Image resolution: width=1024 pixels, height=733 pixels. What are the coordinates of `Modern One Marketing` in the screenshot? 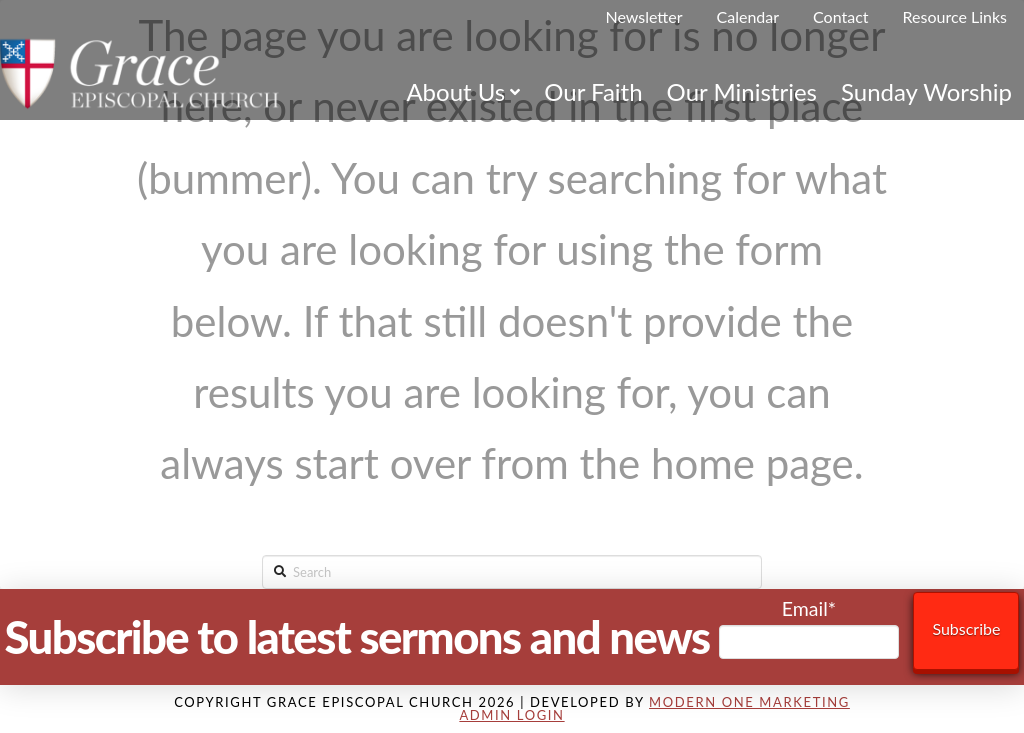 It's located at (749, 702).